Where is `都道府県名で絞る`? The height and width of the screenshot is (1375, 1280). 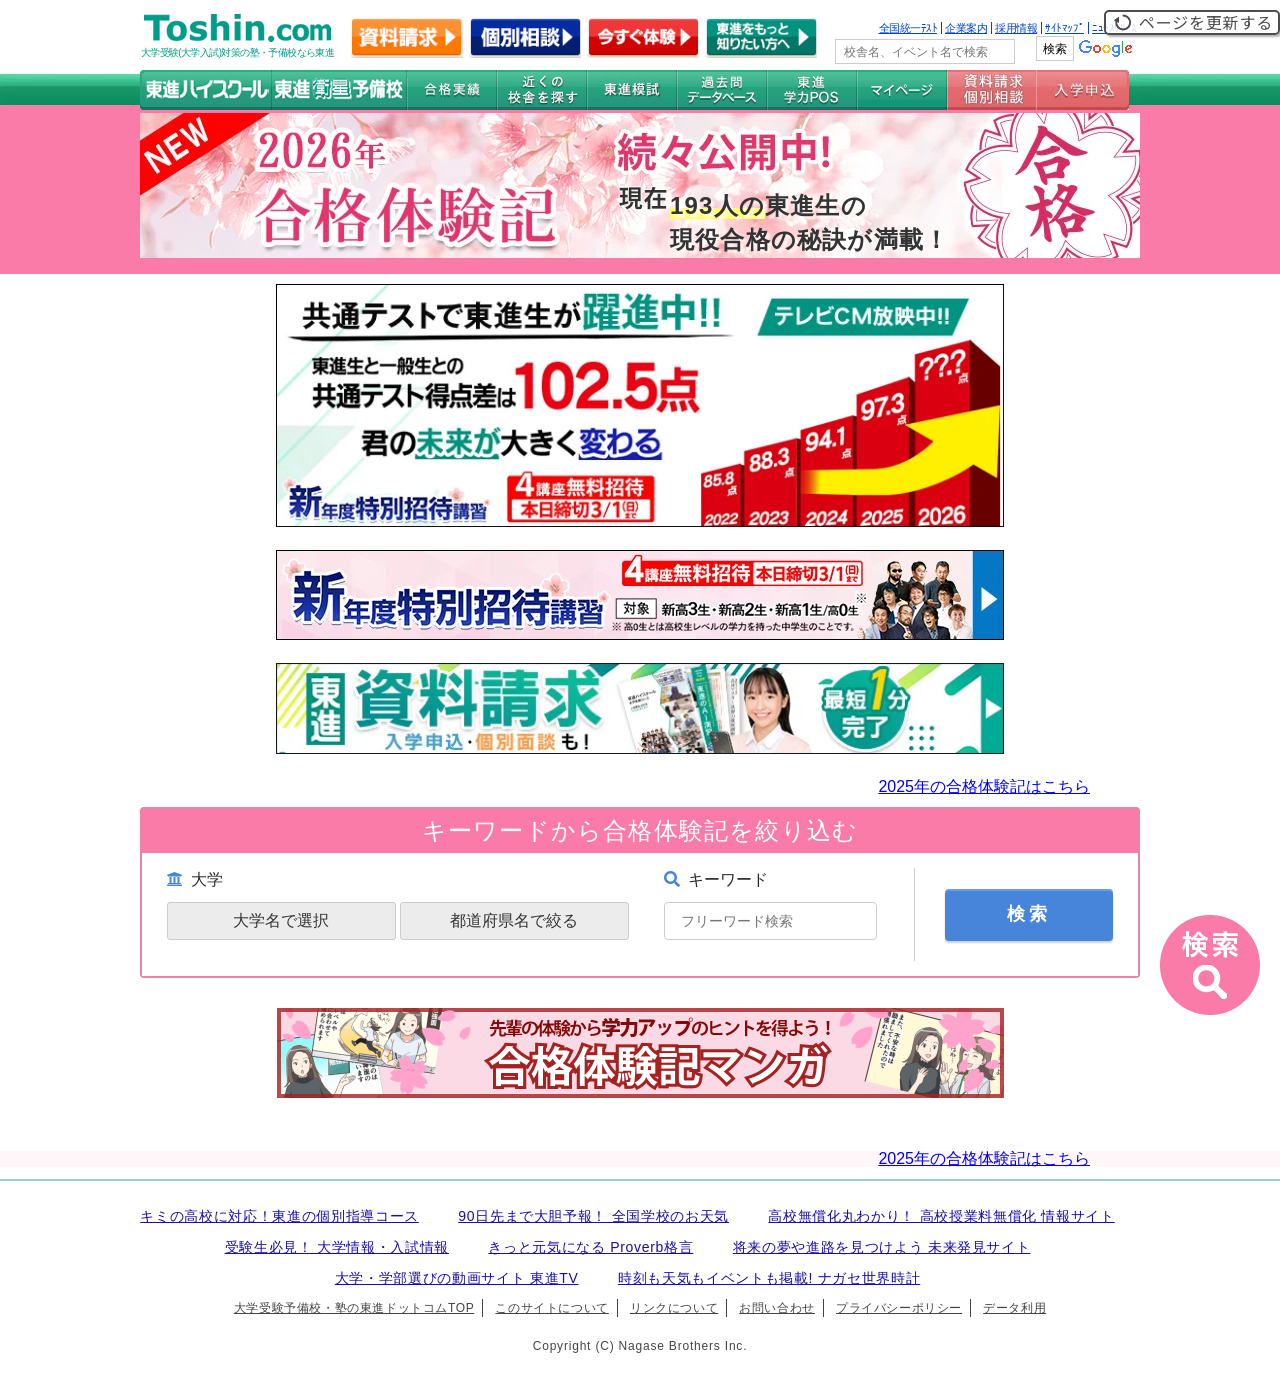 都道府県名で絞る is located at coordinates (514, 920).